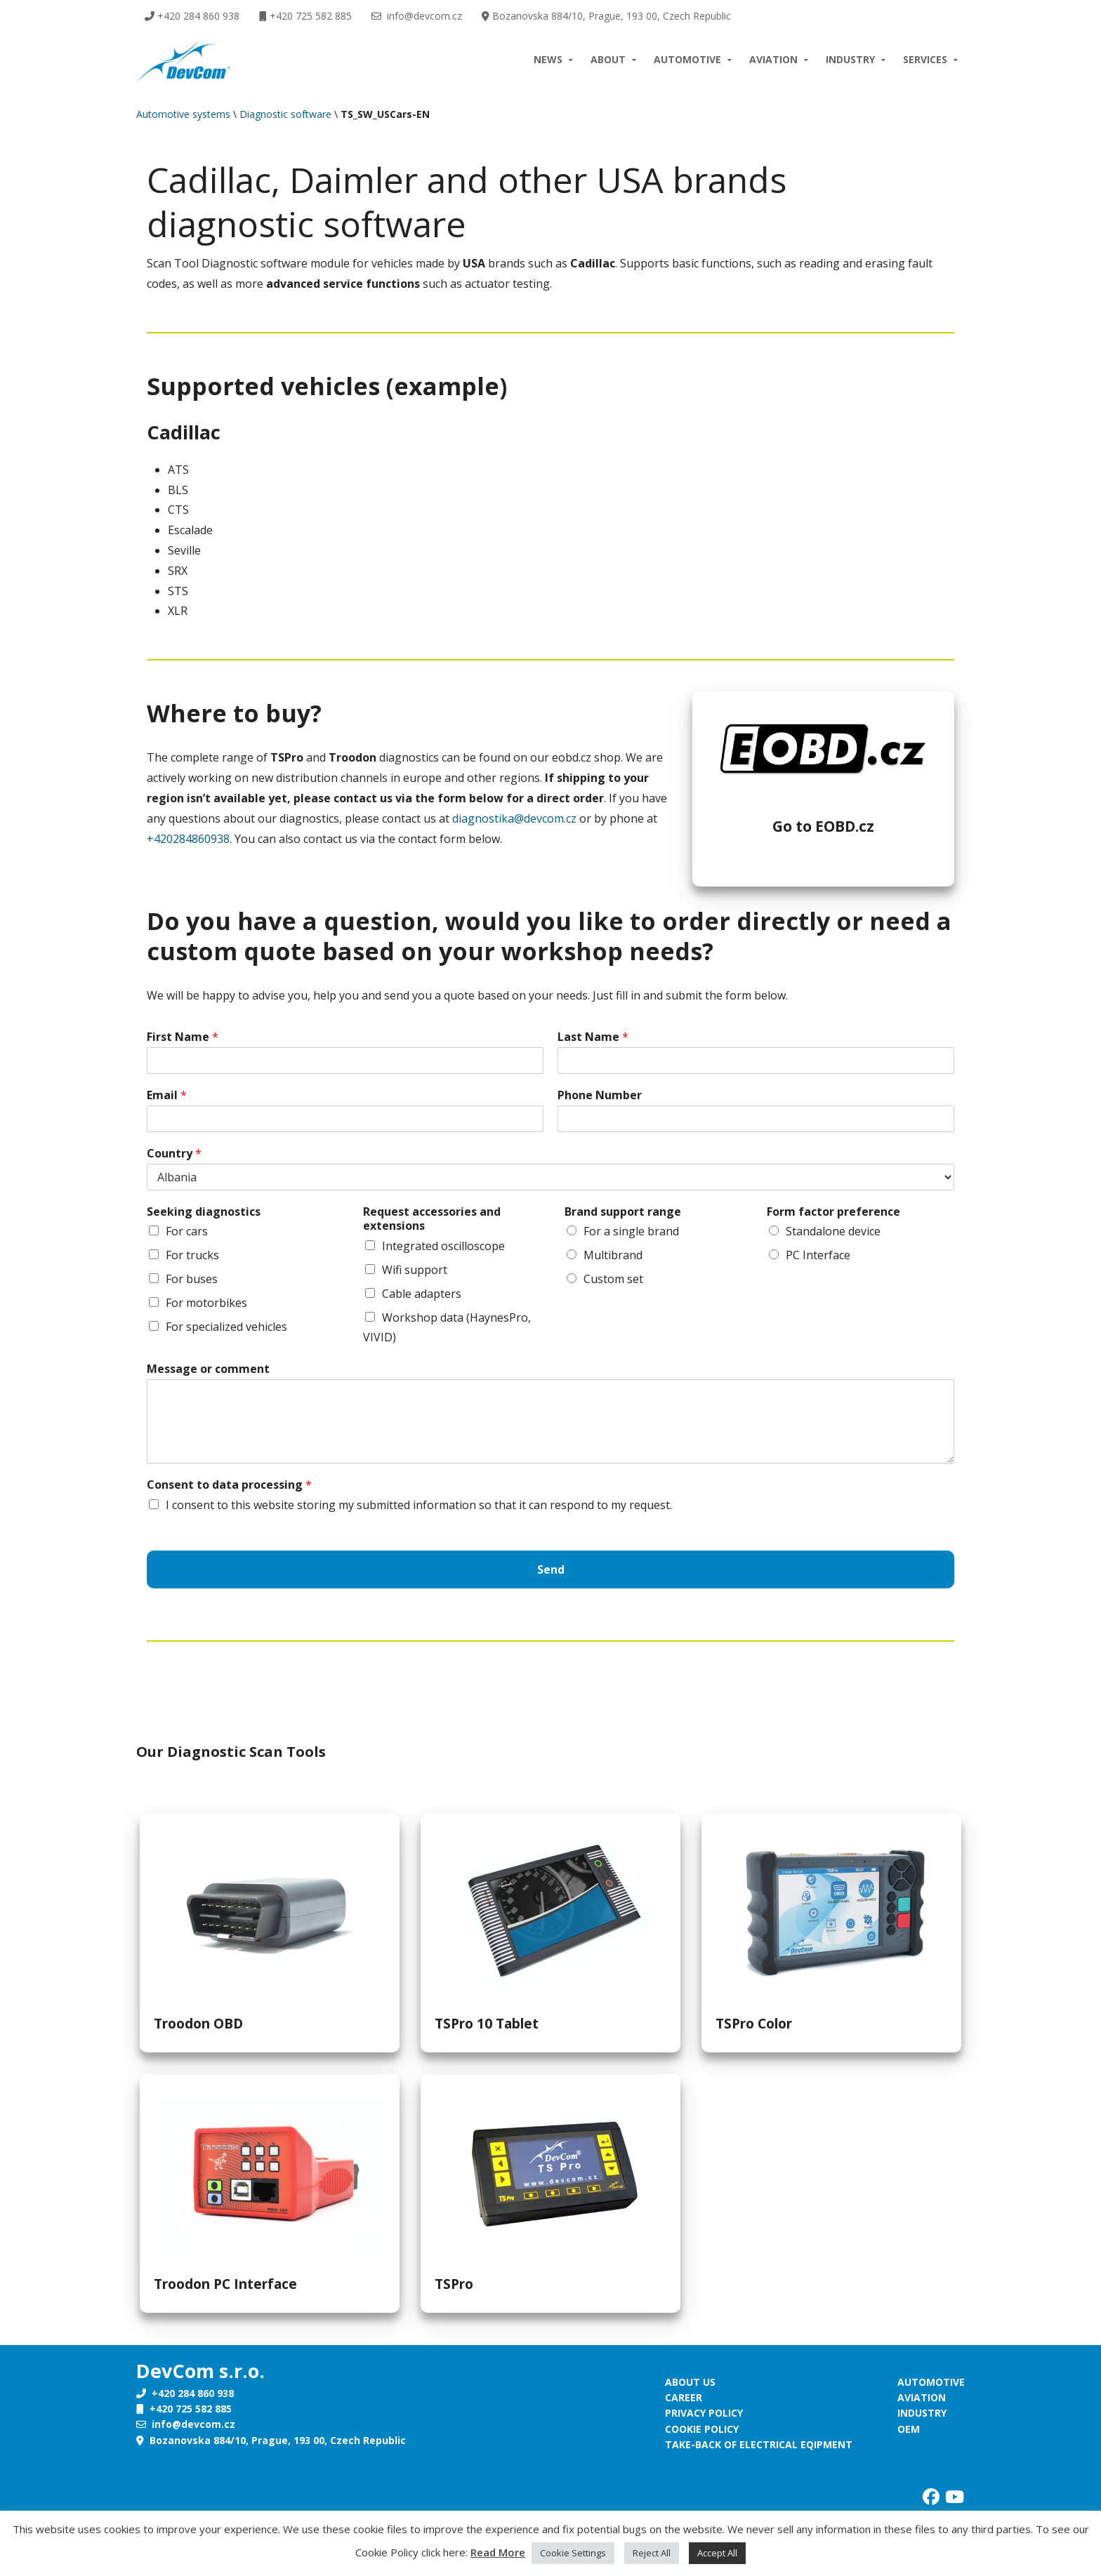 The image size is (1101, 2576). What do you see at coordinates (192, 1255) in the screenshot?
I see `For trucks` at bounding box center [192, 1255].